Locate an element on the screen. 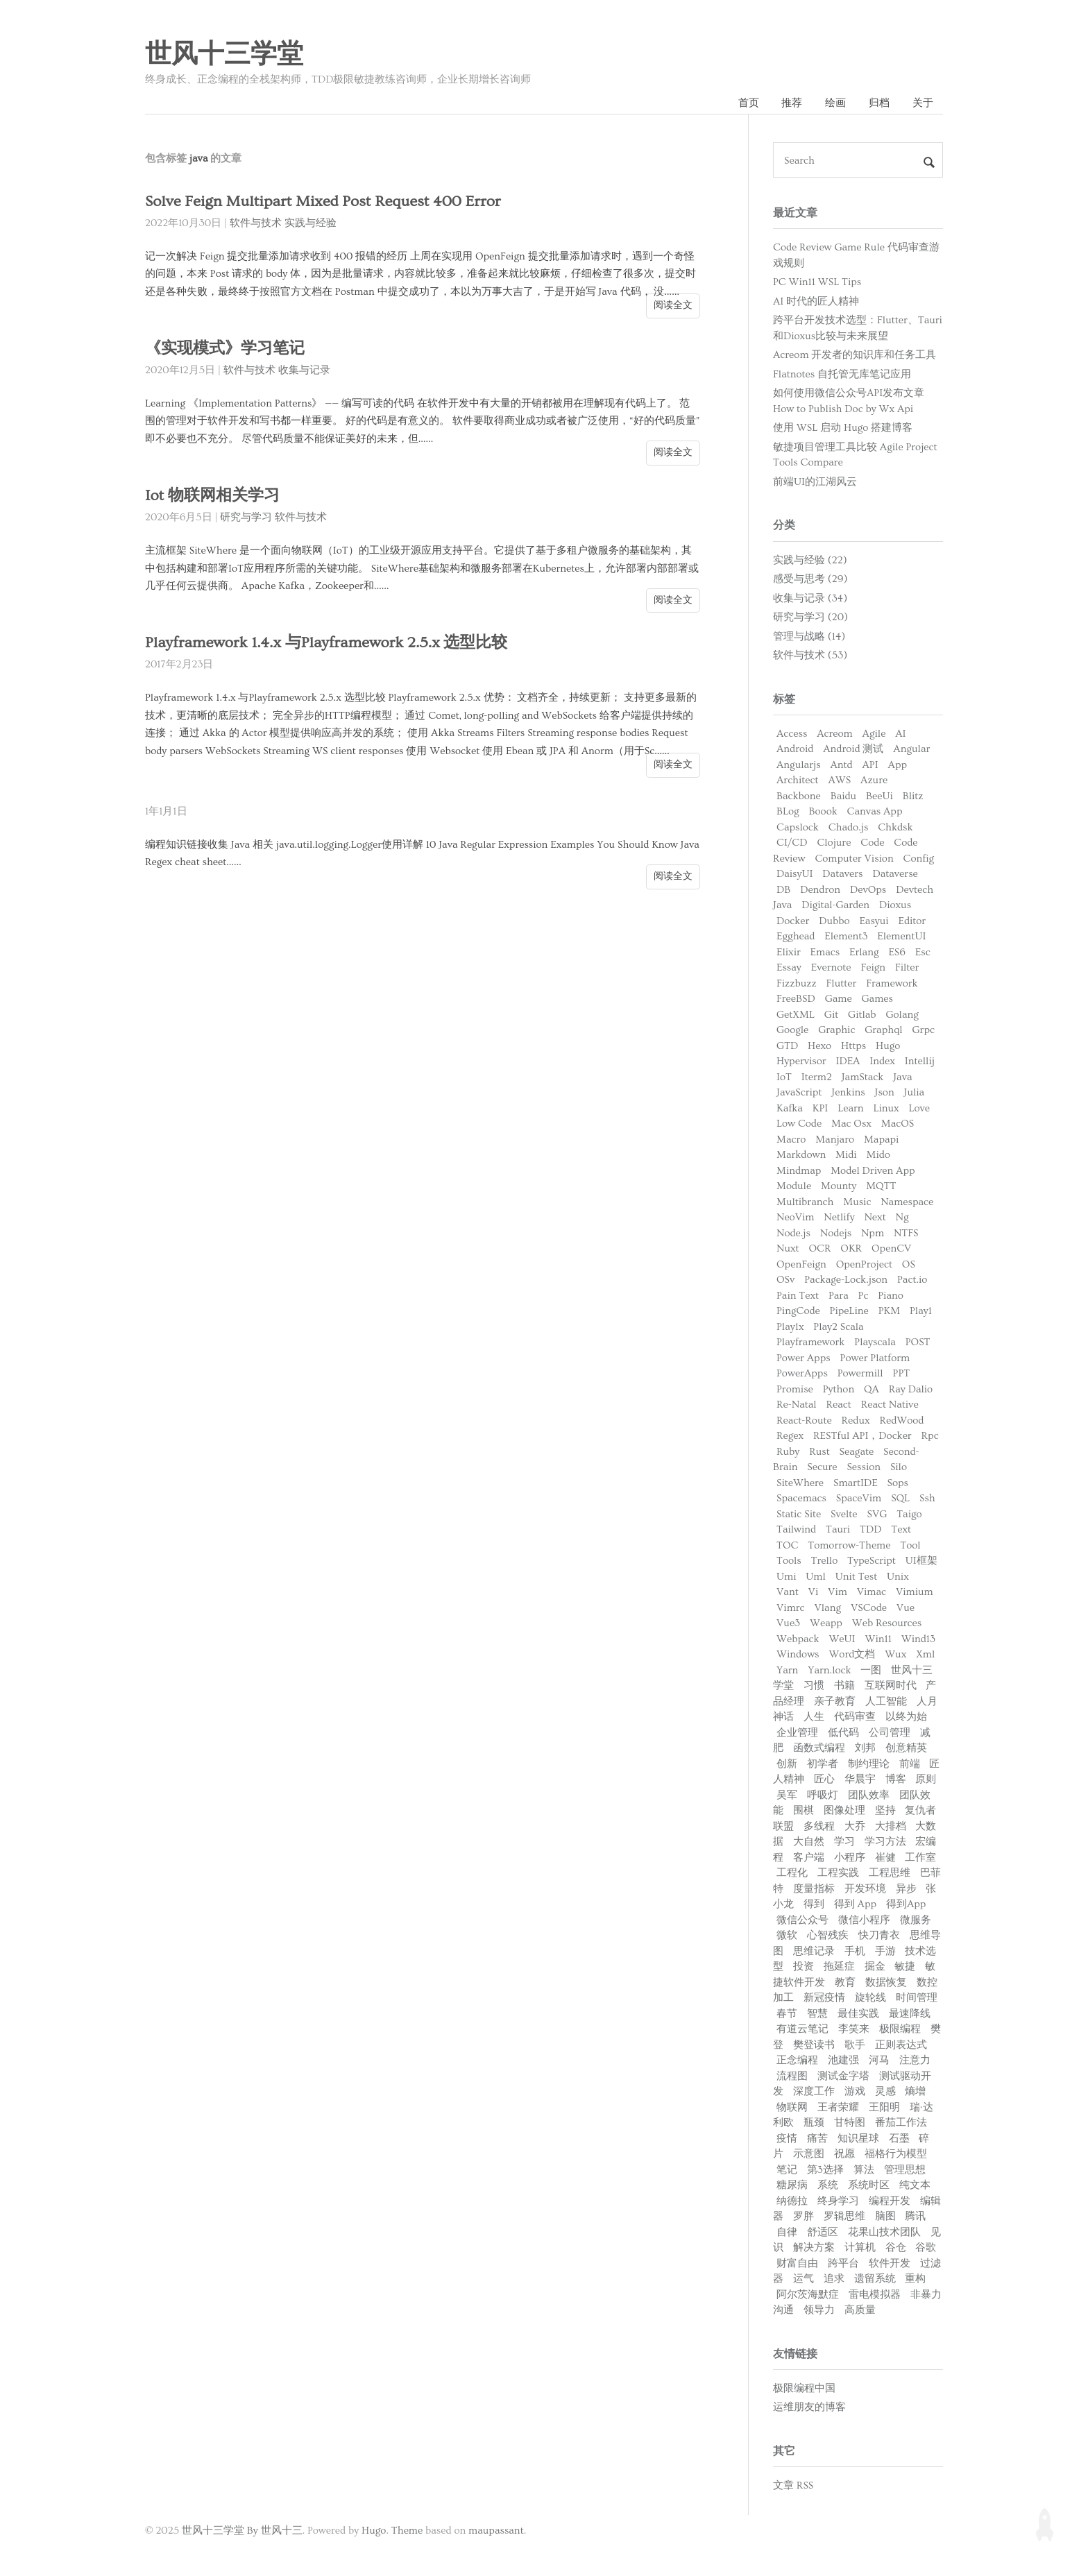 This screenshot has height=2576, width=1088. 亲子教育 is located at coordinates (835, 1701).